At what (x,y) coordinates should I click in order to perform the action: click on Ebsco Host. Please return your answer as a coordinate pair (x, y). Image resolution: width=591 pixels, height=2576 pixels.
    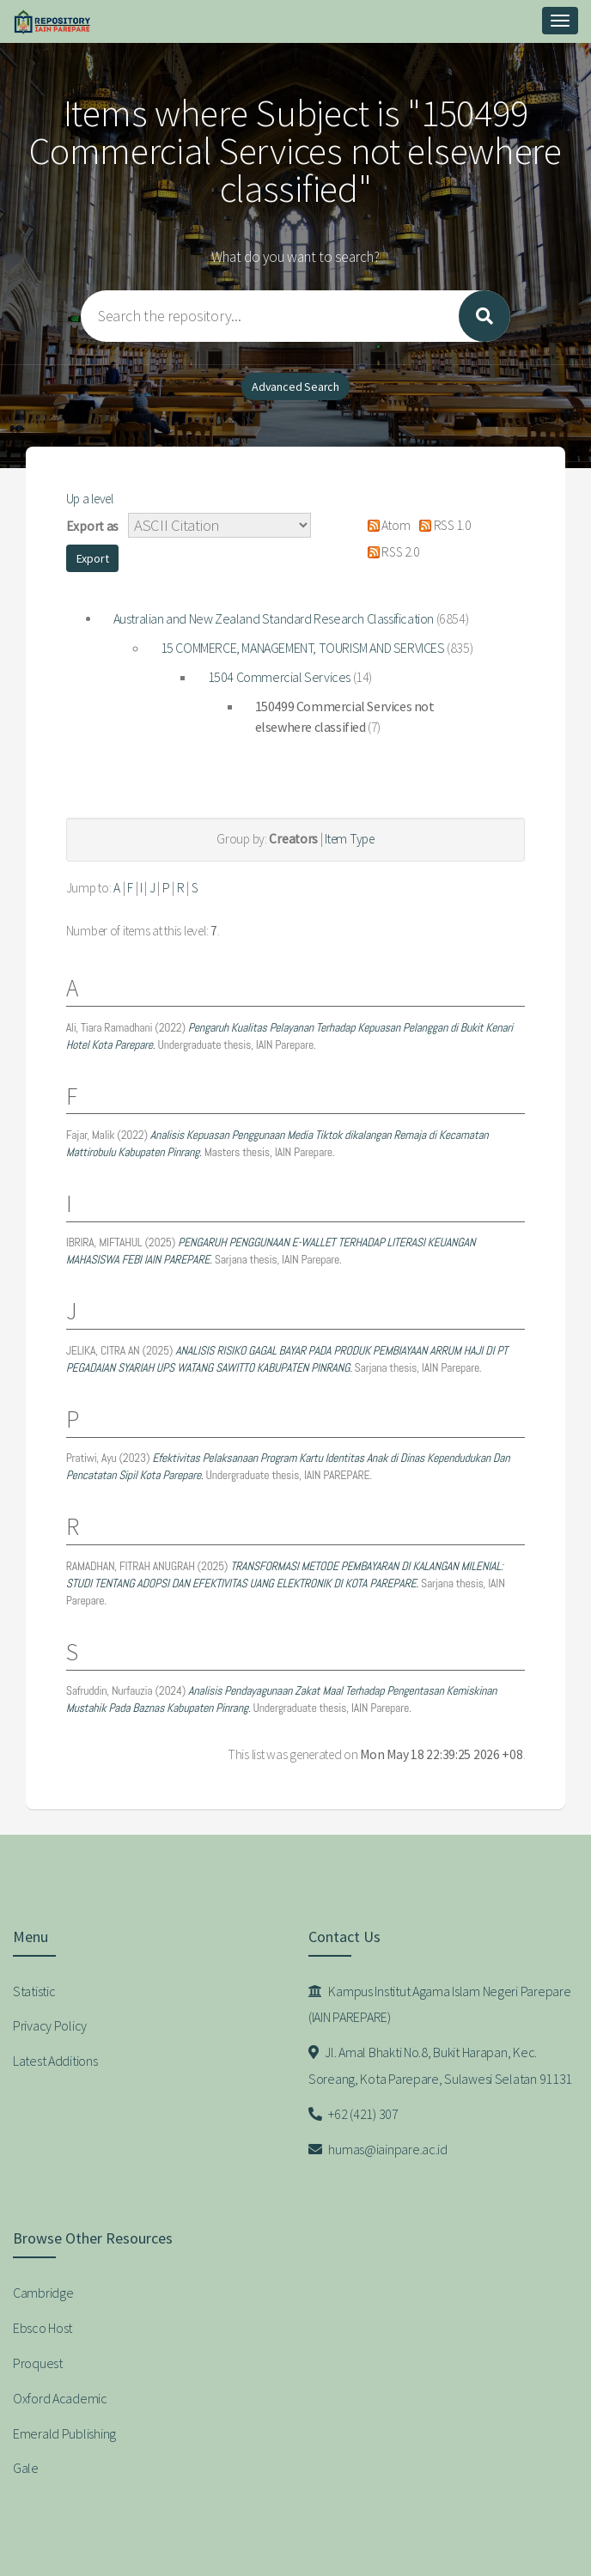
    Looking at the image, I should click on (42, 2327).